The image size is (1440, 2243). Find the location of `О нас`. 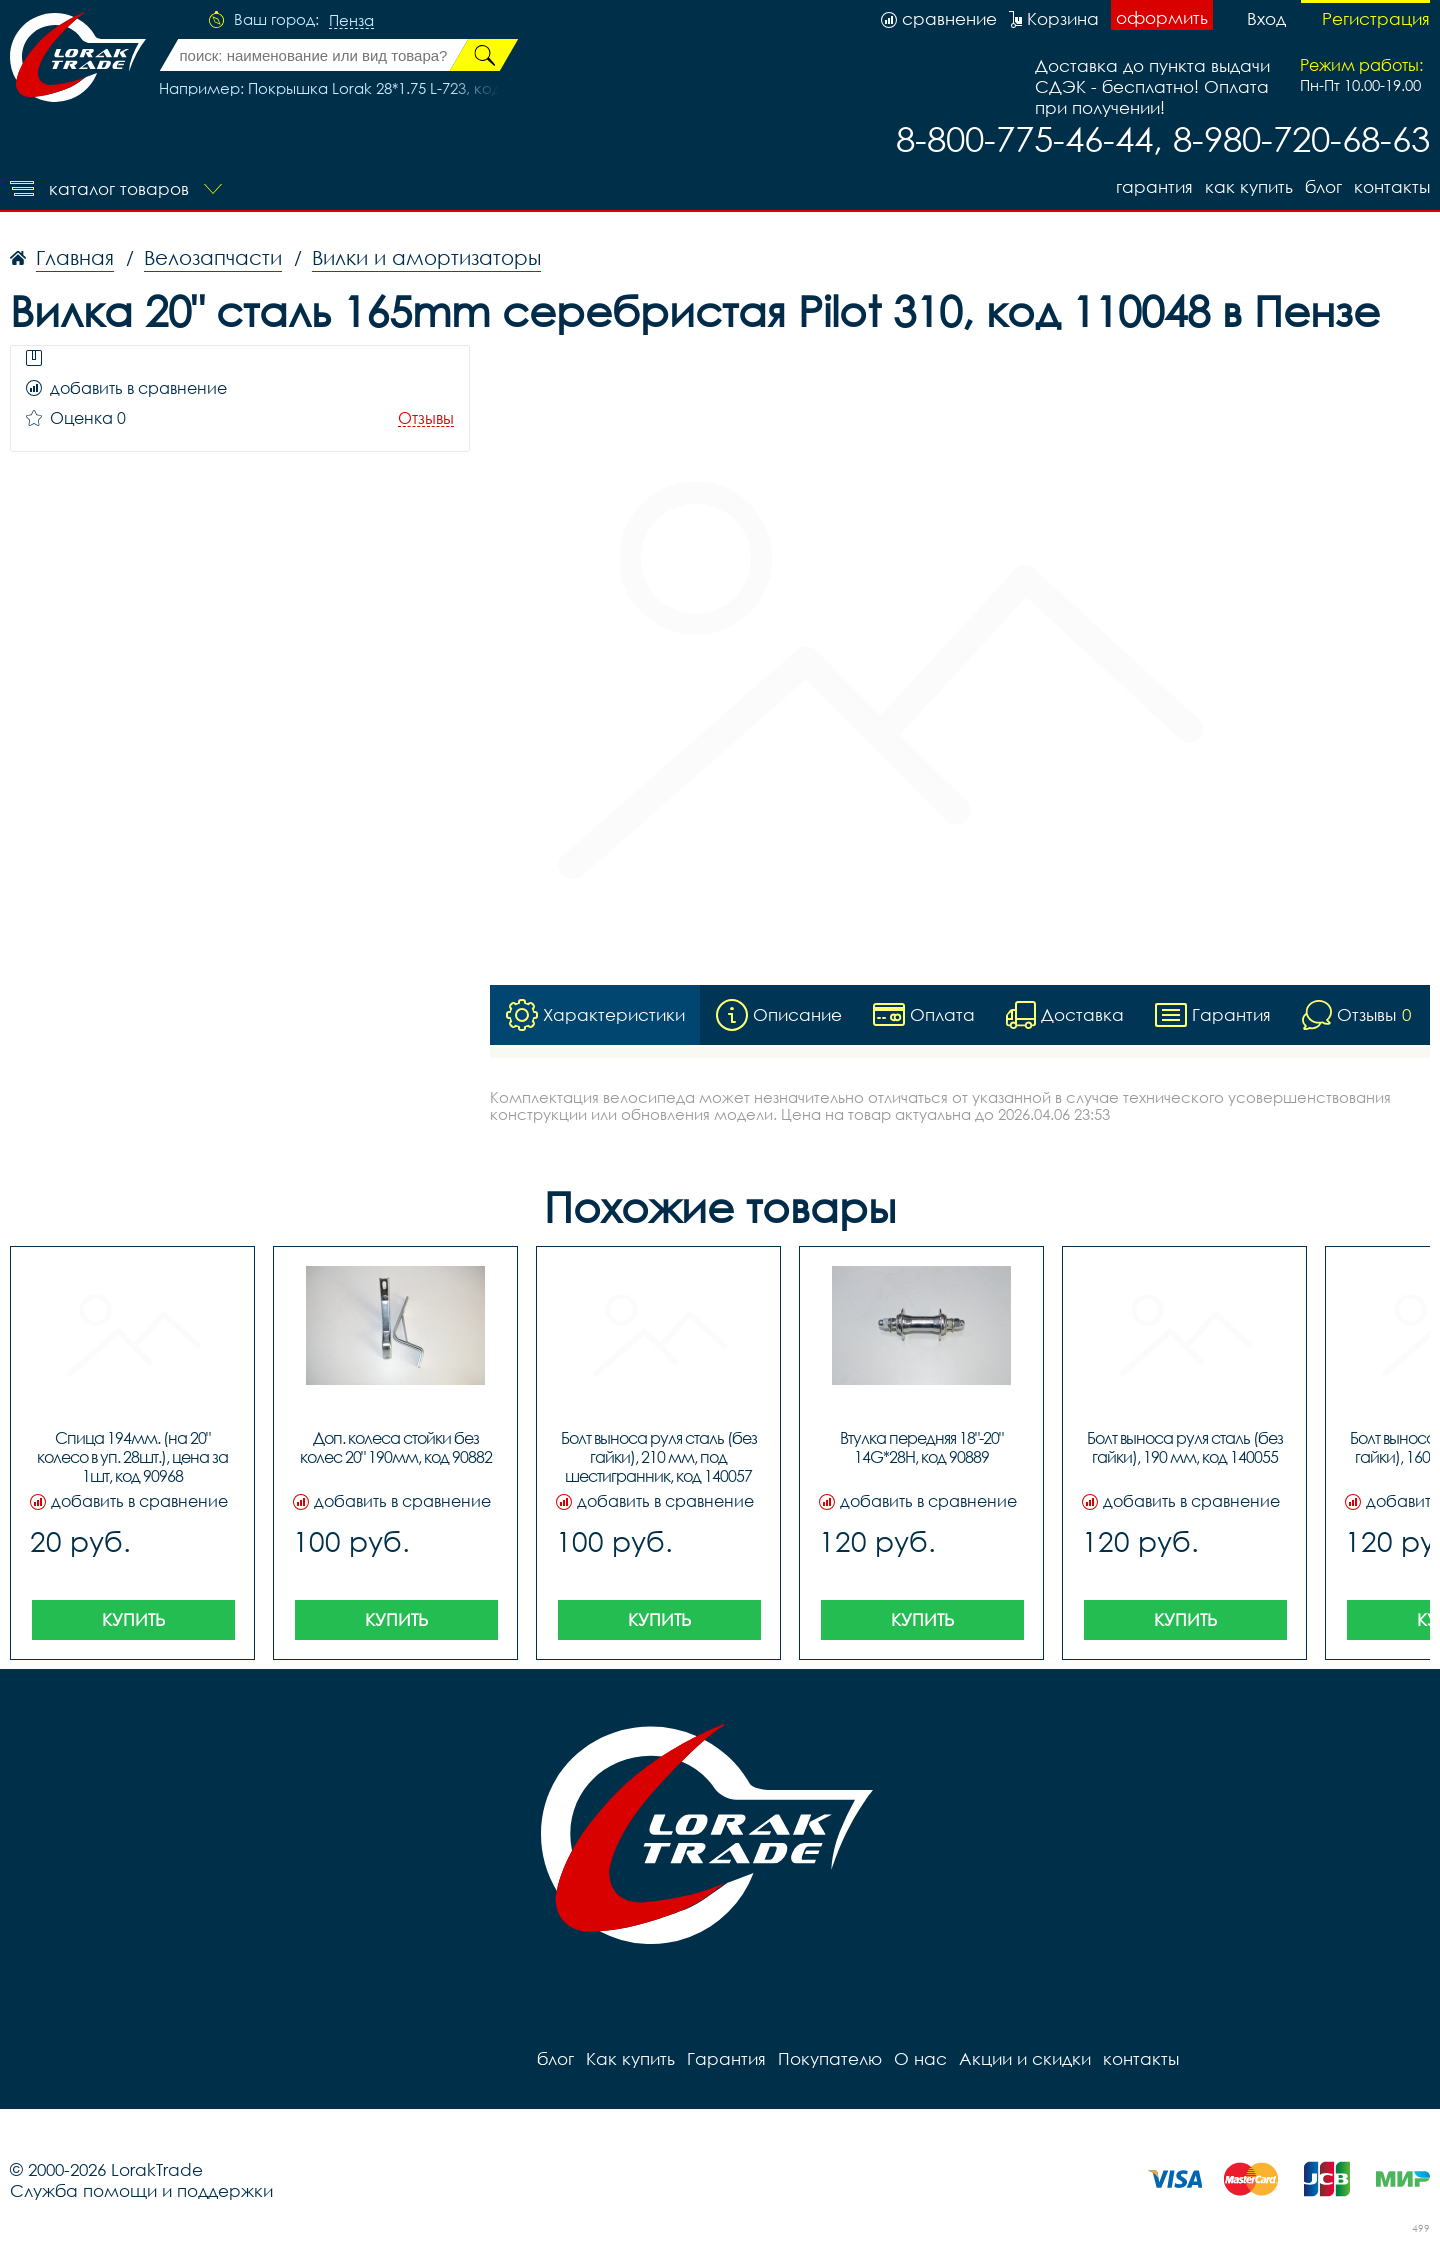

О нас is located at coordinates (920, 2058).